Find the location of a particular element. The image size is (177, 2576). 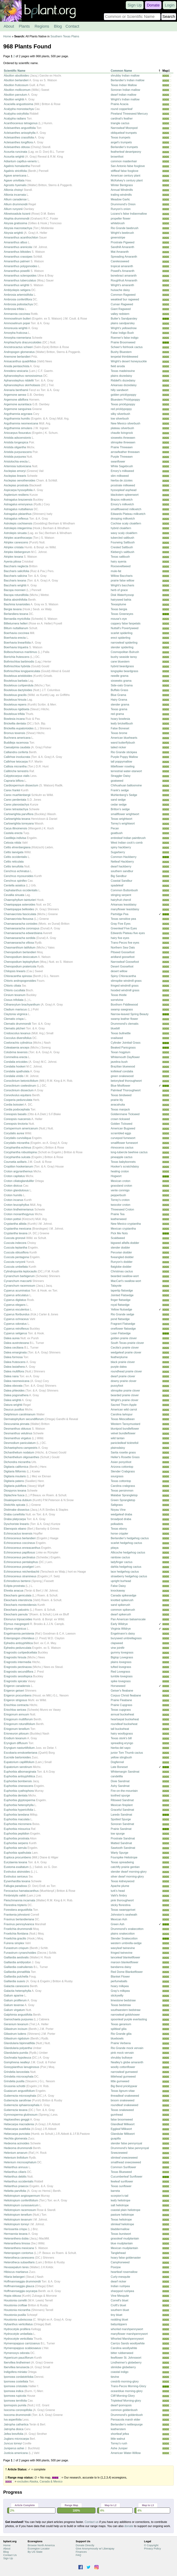

Rooseveltweed is located at coordinates (120, 566).